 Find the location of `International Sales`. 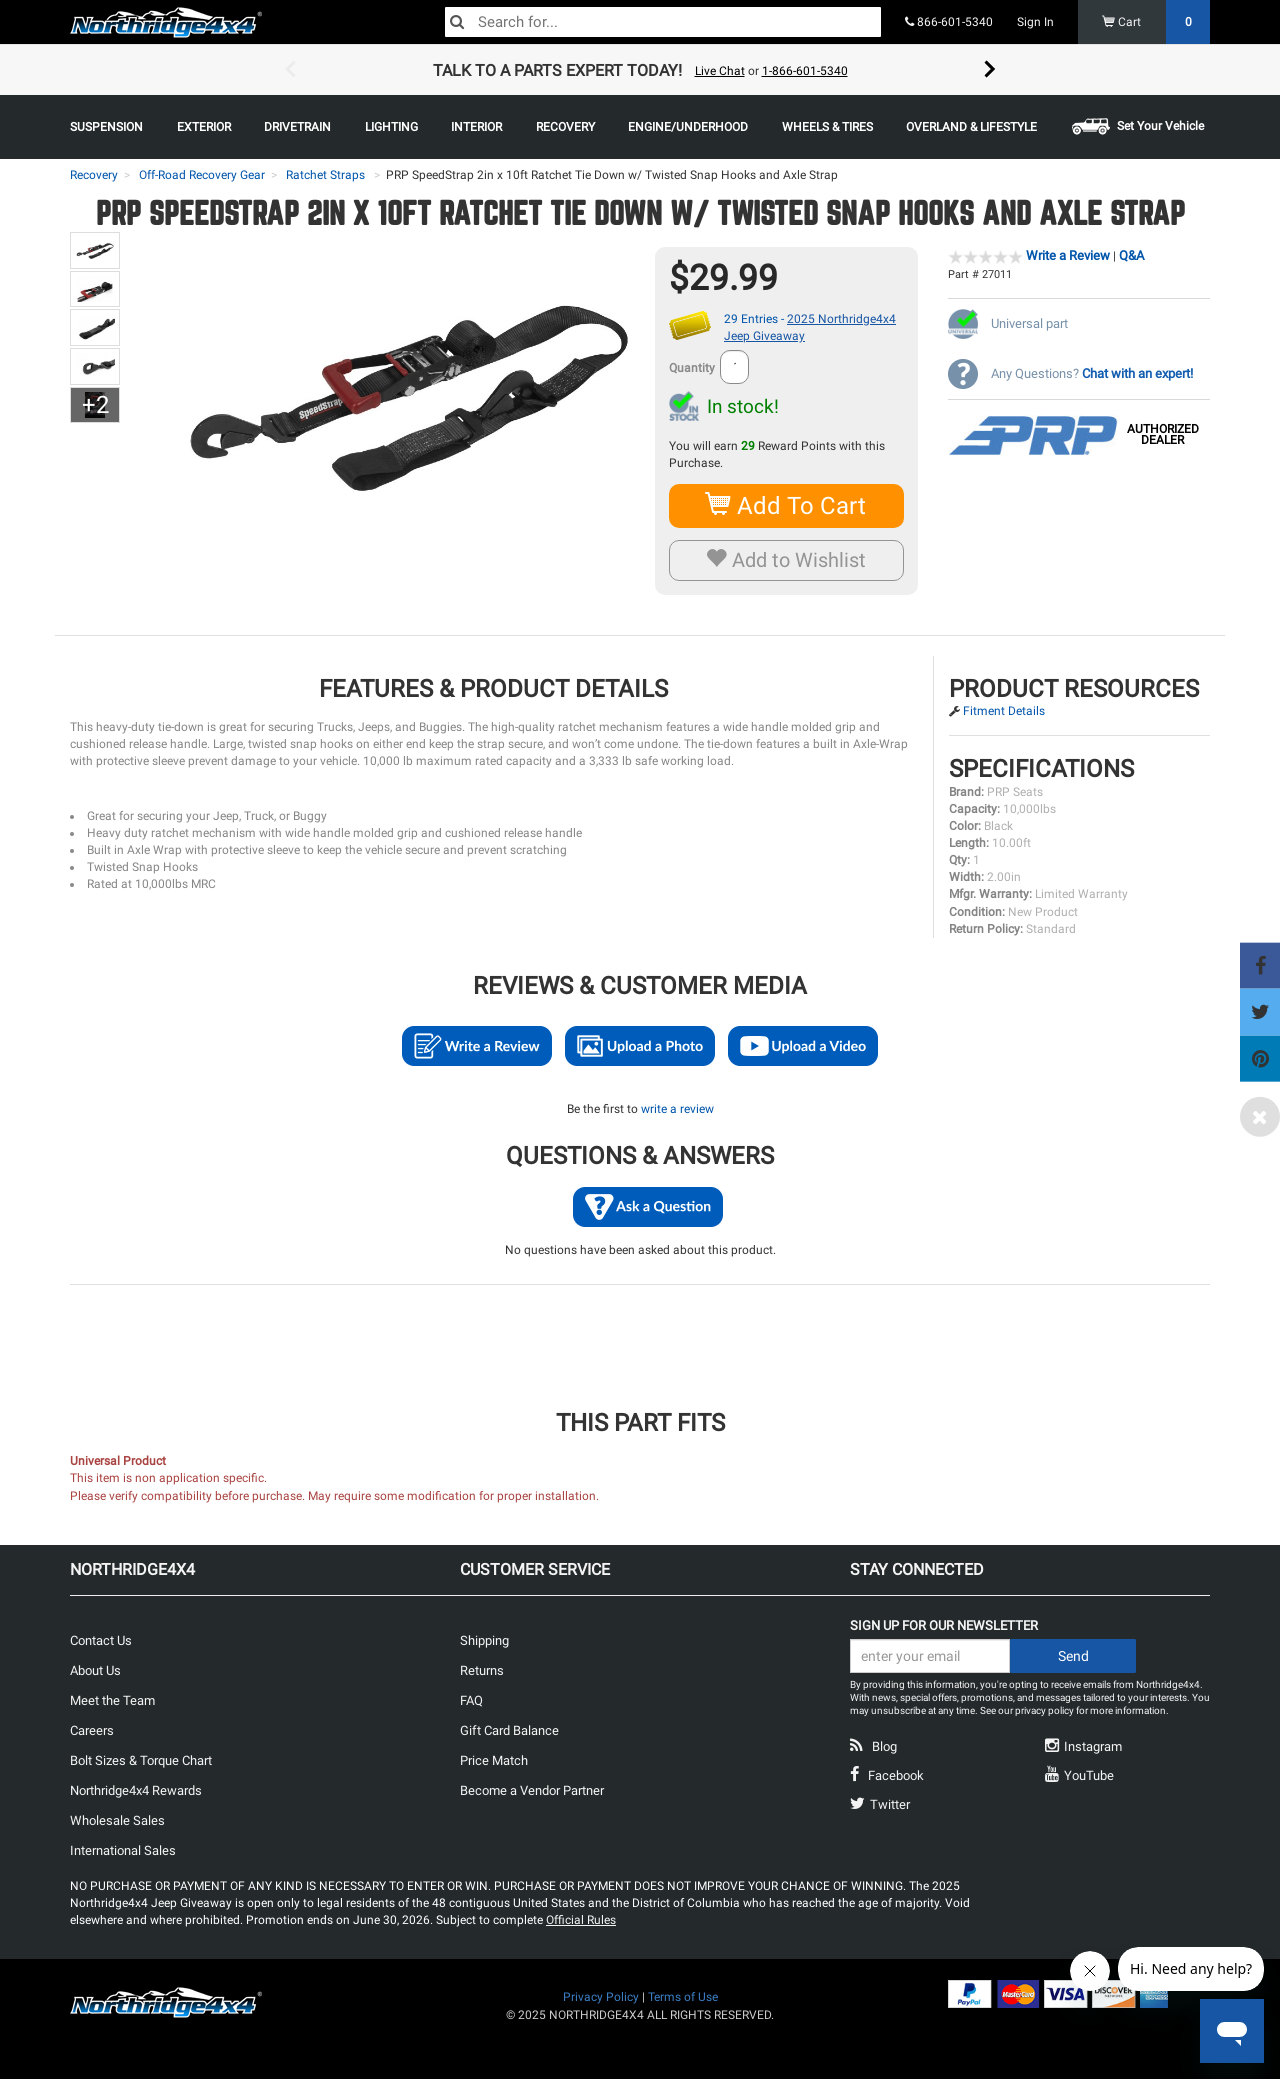

International Sales is located at coordinates (123, 1850).